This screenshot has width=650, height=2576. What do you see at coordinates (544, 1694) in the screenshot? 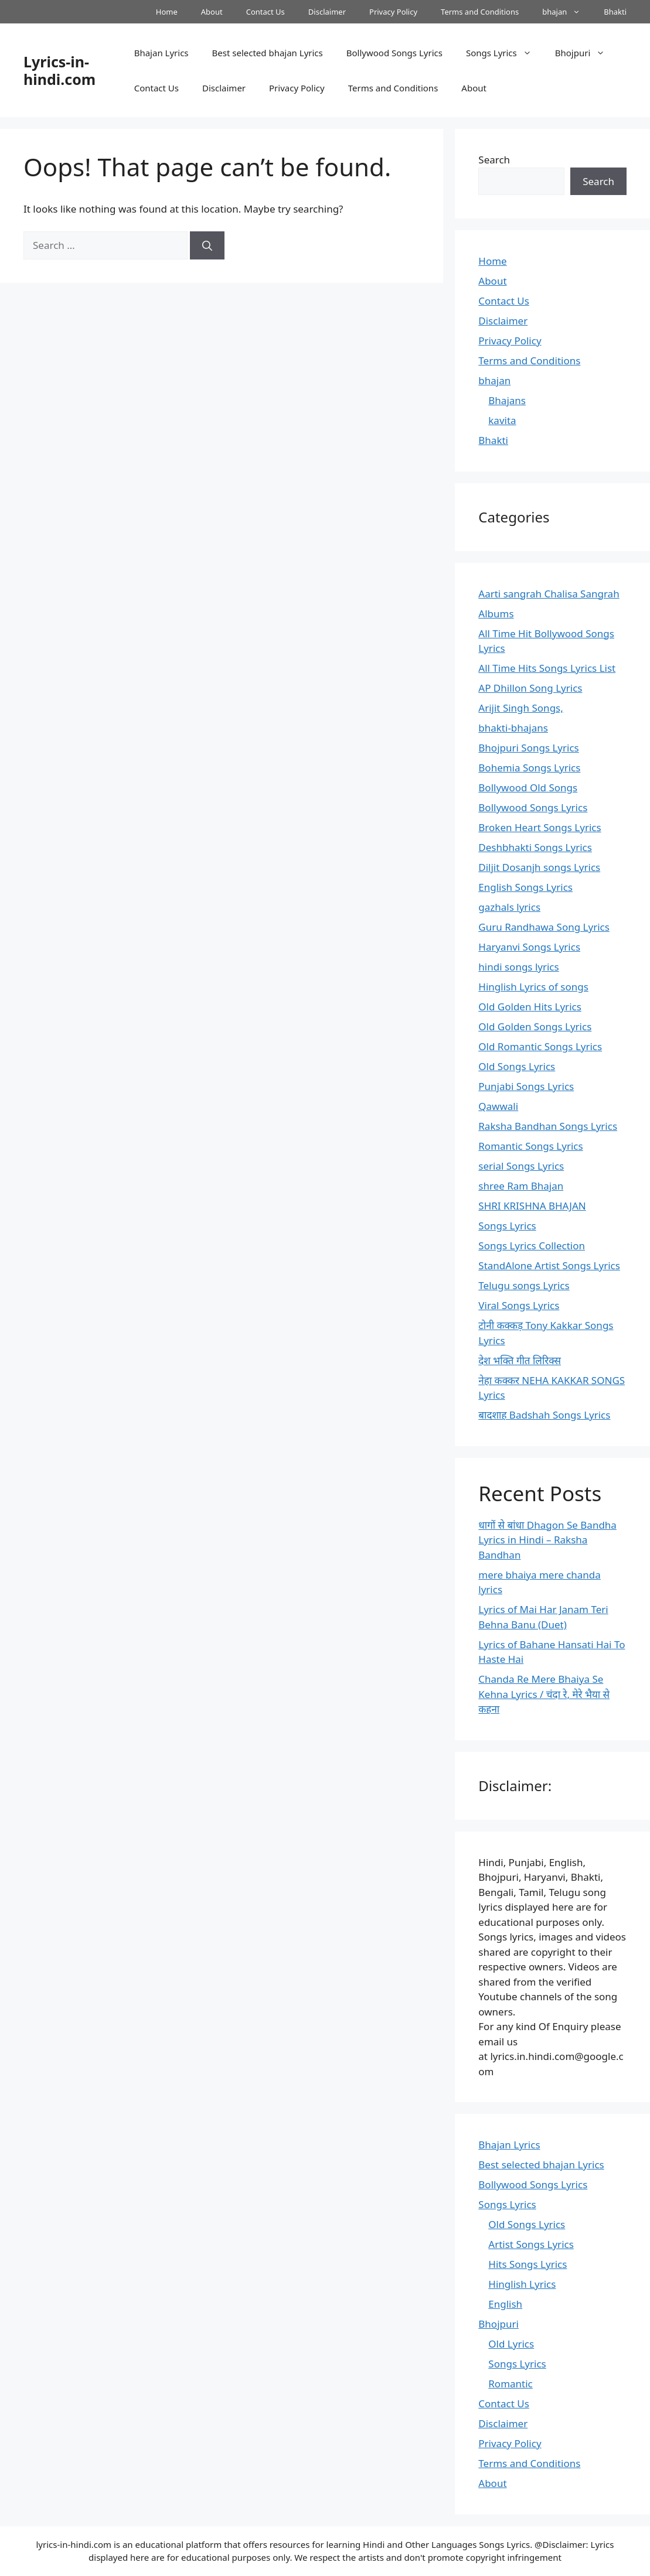
I see `Chanda Re Mere Bhaiya Se Kehna Lyrics / चंदा रे, मेरे भैया से कहना` at bounding box center [544, 1694].